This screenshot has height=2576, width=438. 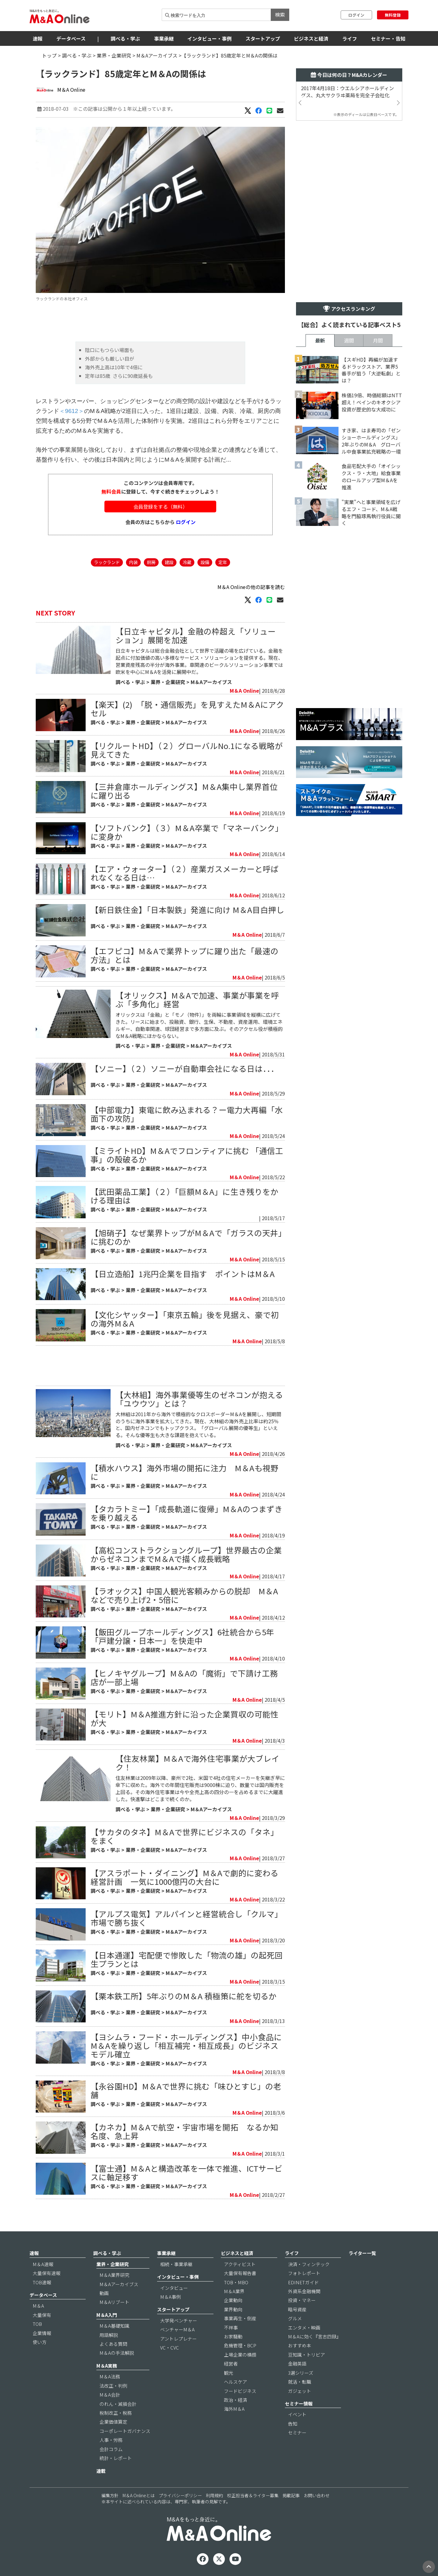 What do you see at coordinates (184, 1677) in the screenshot?
I see `【ヒノキヤグループ】M＆Aの「魔術」で下請け工務店が一部上場` at bounding box center [184, 1677].